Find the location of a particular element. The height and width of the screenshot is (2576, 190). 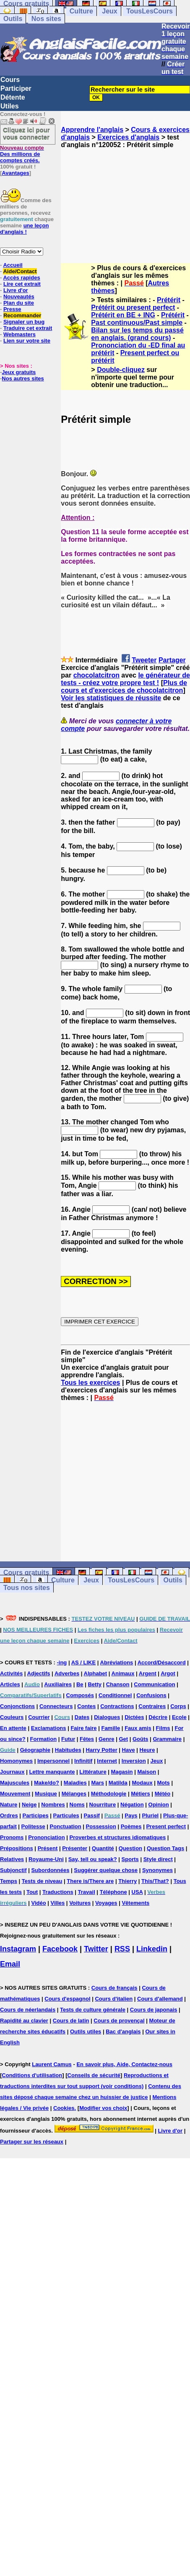

Proverbes et structures idiomatiques is located at coordinates (117, 1837).